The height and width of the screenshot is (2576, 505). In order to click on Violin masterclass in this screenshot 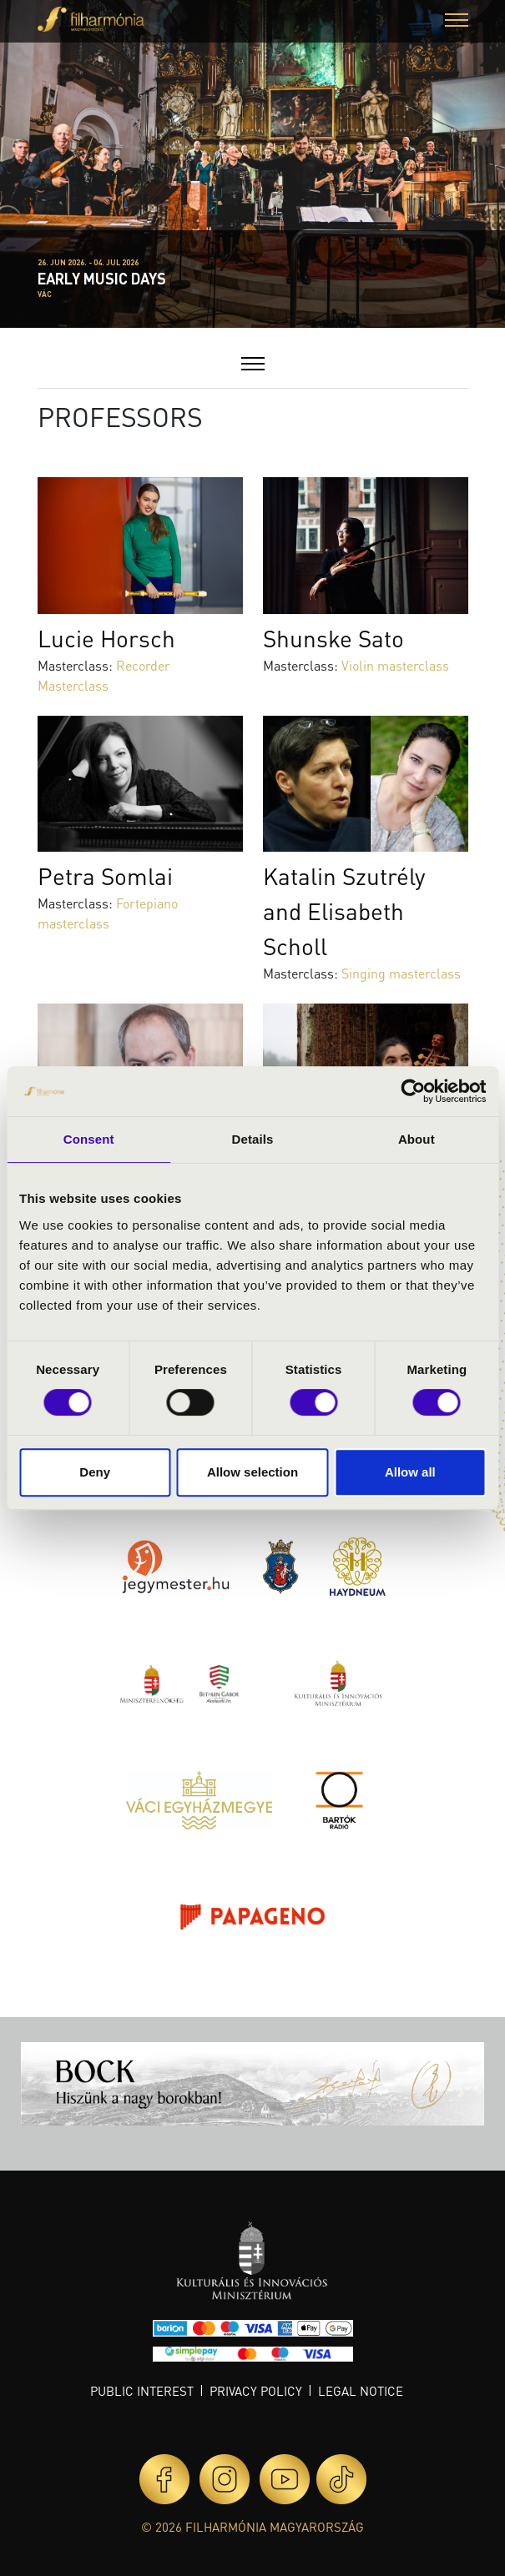, I will do `click(395, 665)`.